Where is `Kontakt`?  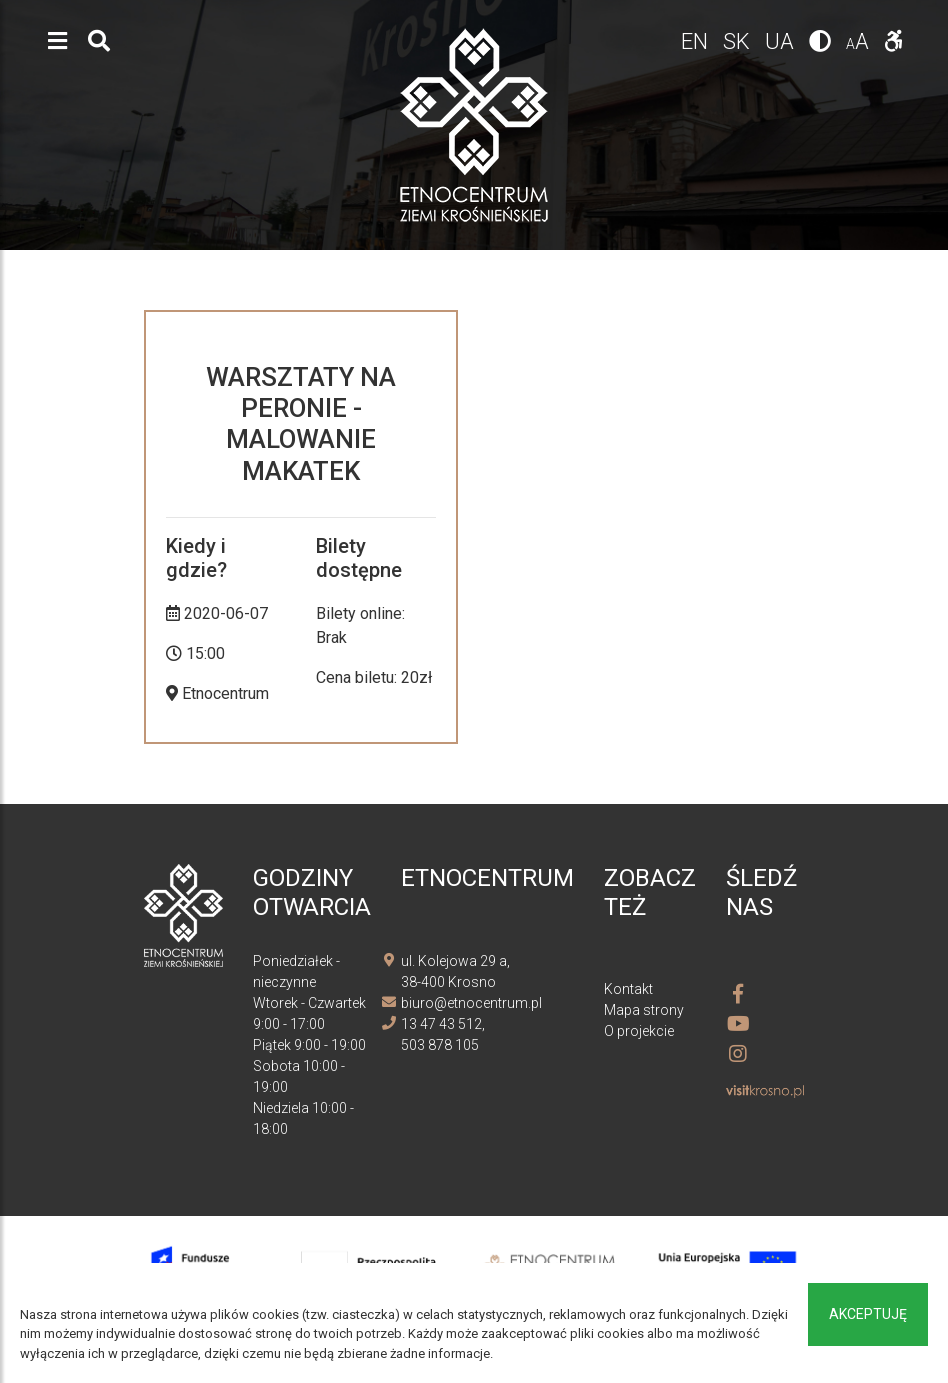 Kontakt is located at coordinates (628, 989).